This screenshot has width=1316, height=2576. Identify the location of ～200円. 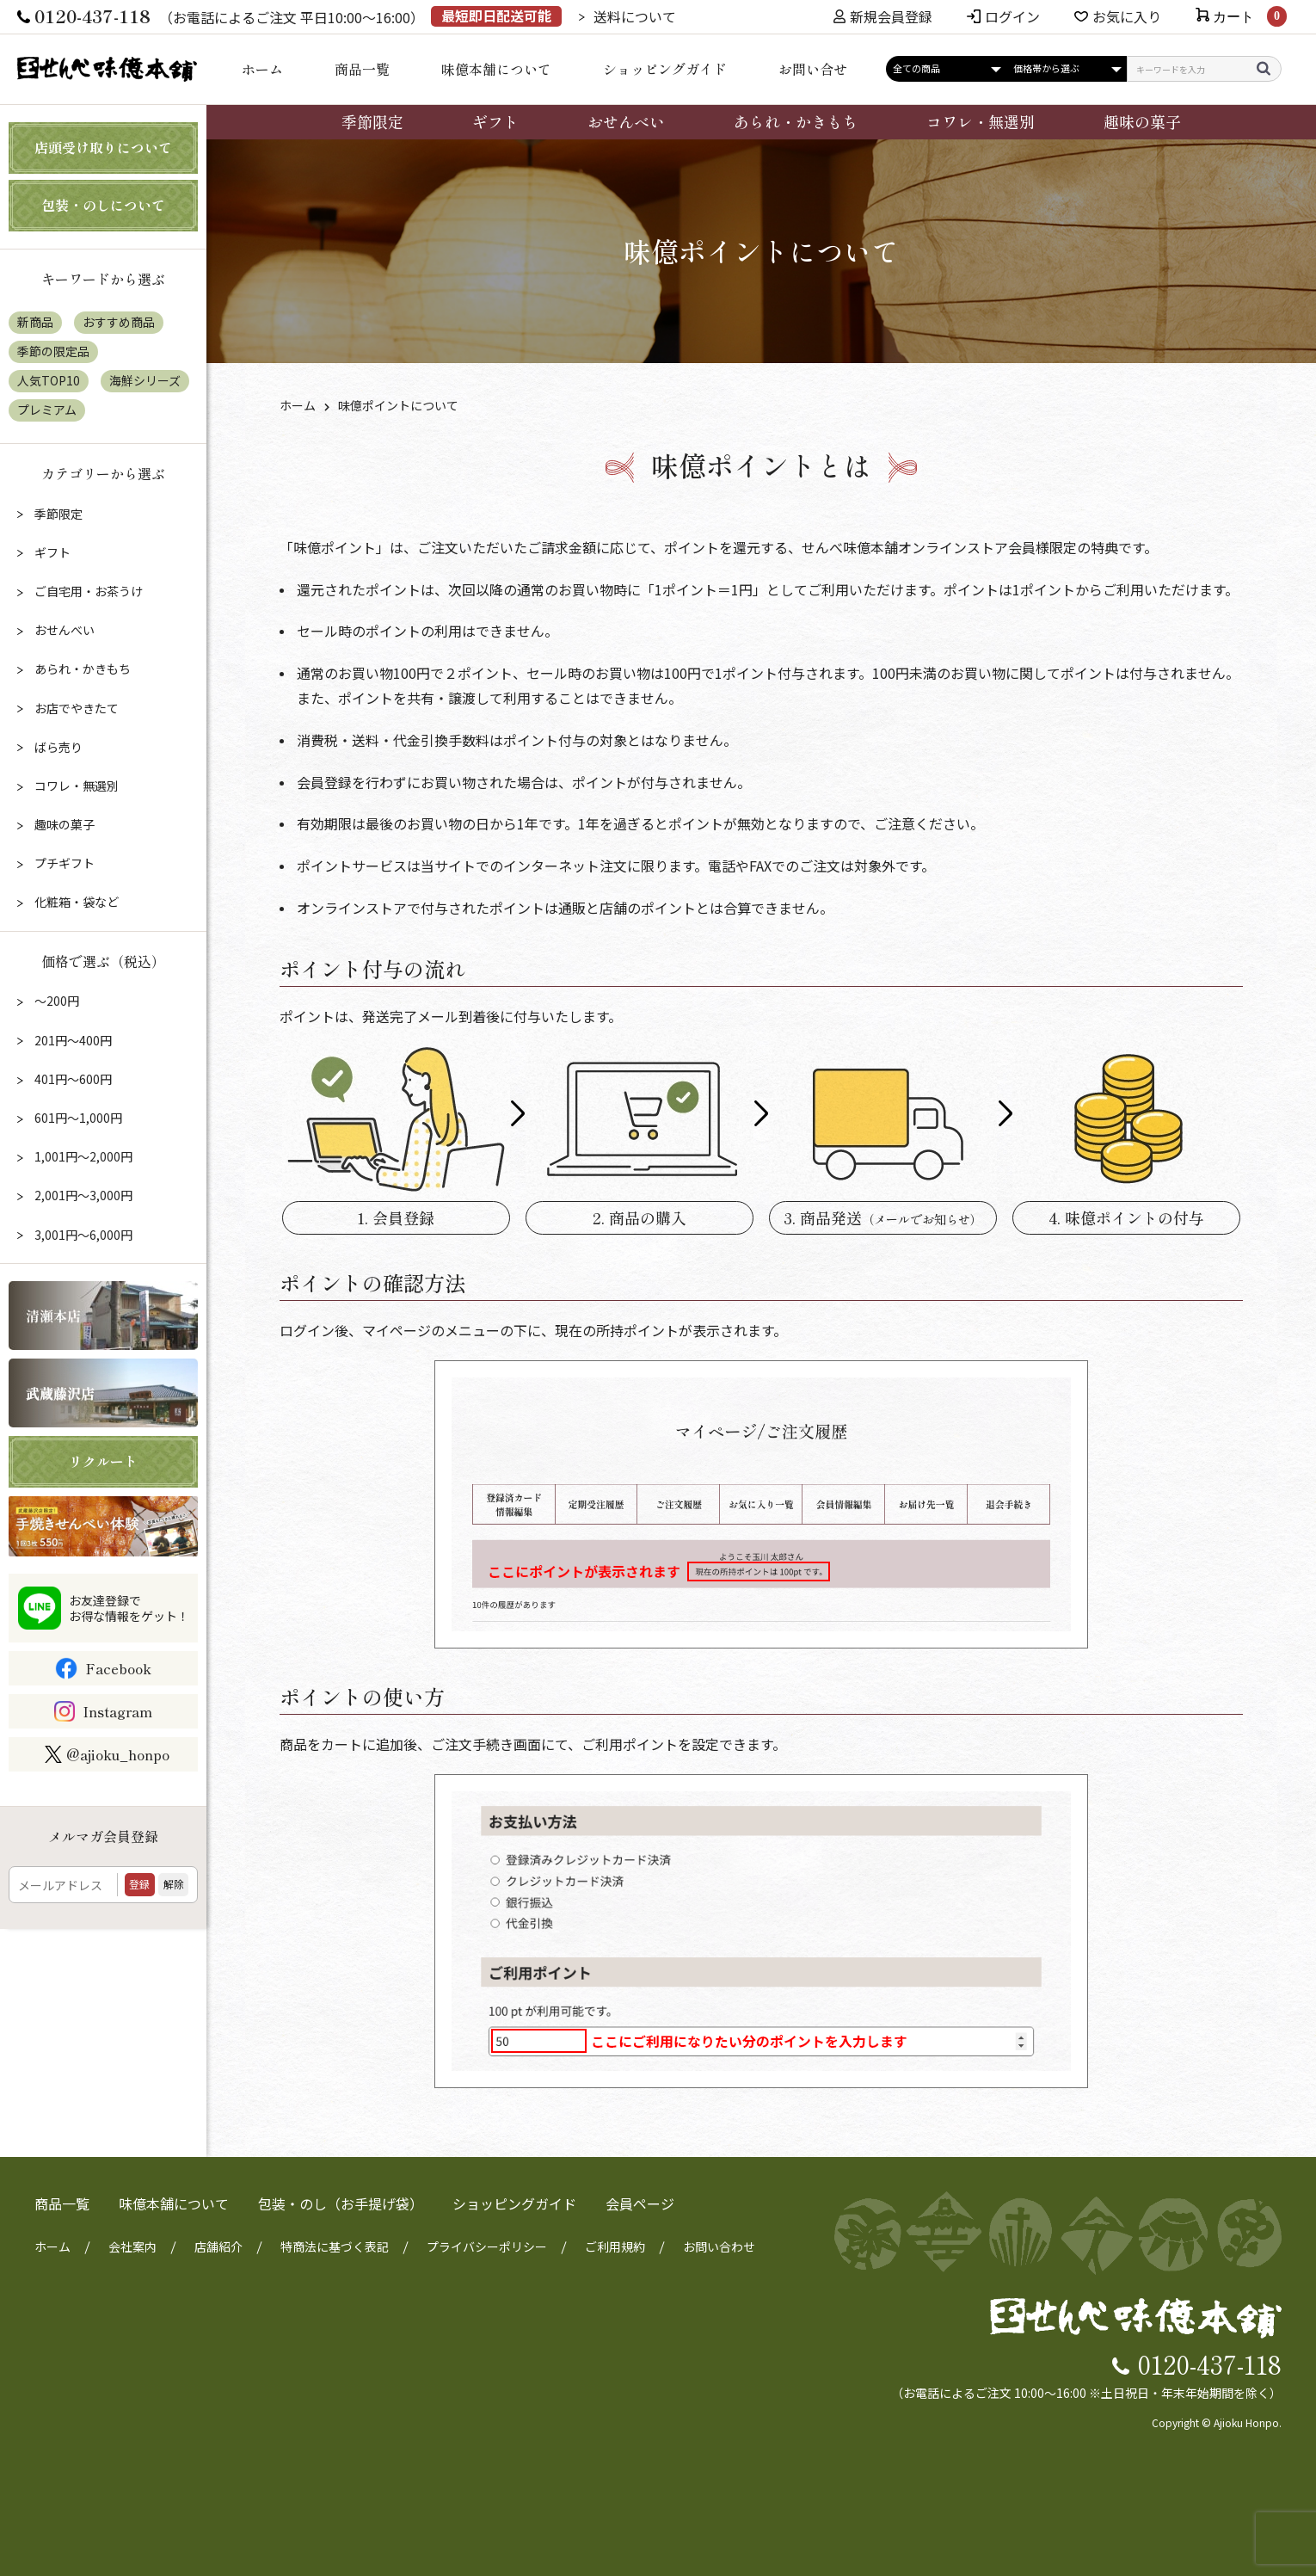
(55, 1000).